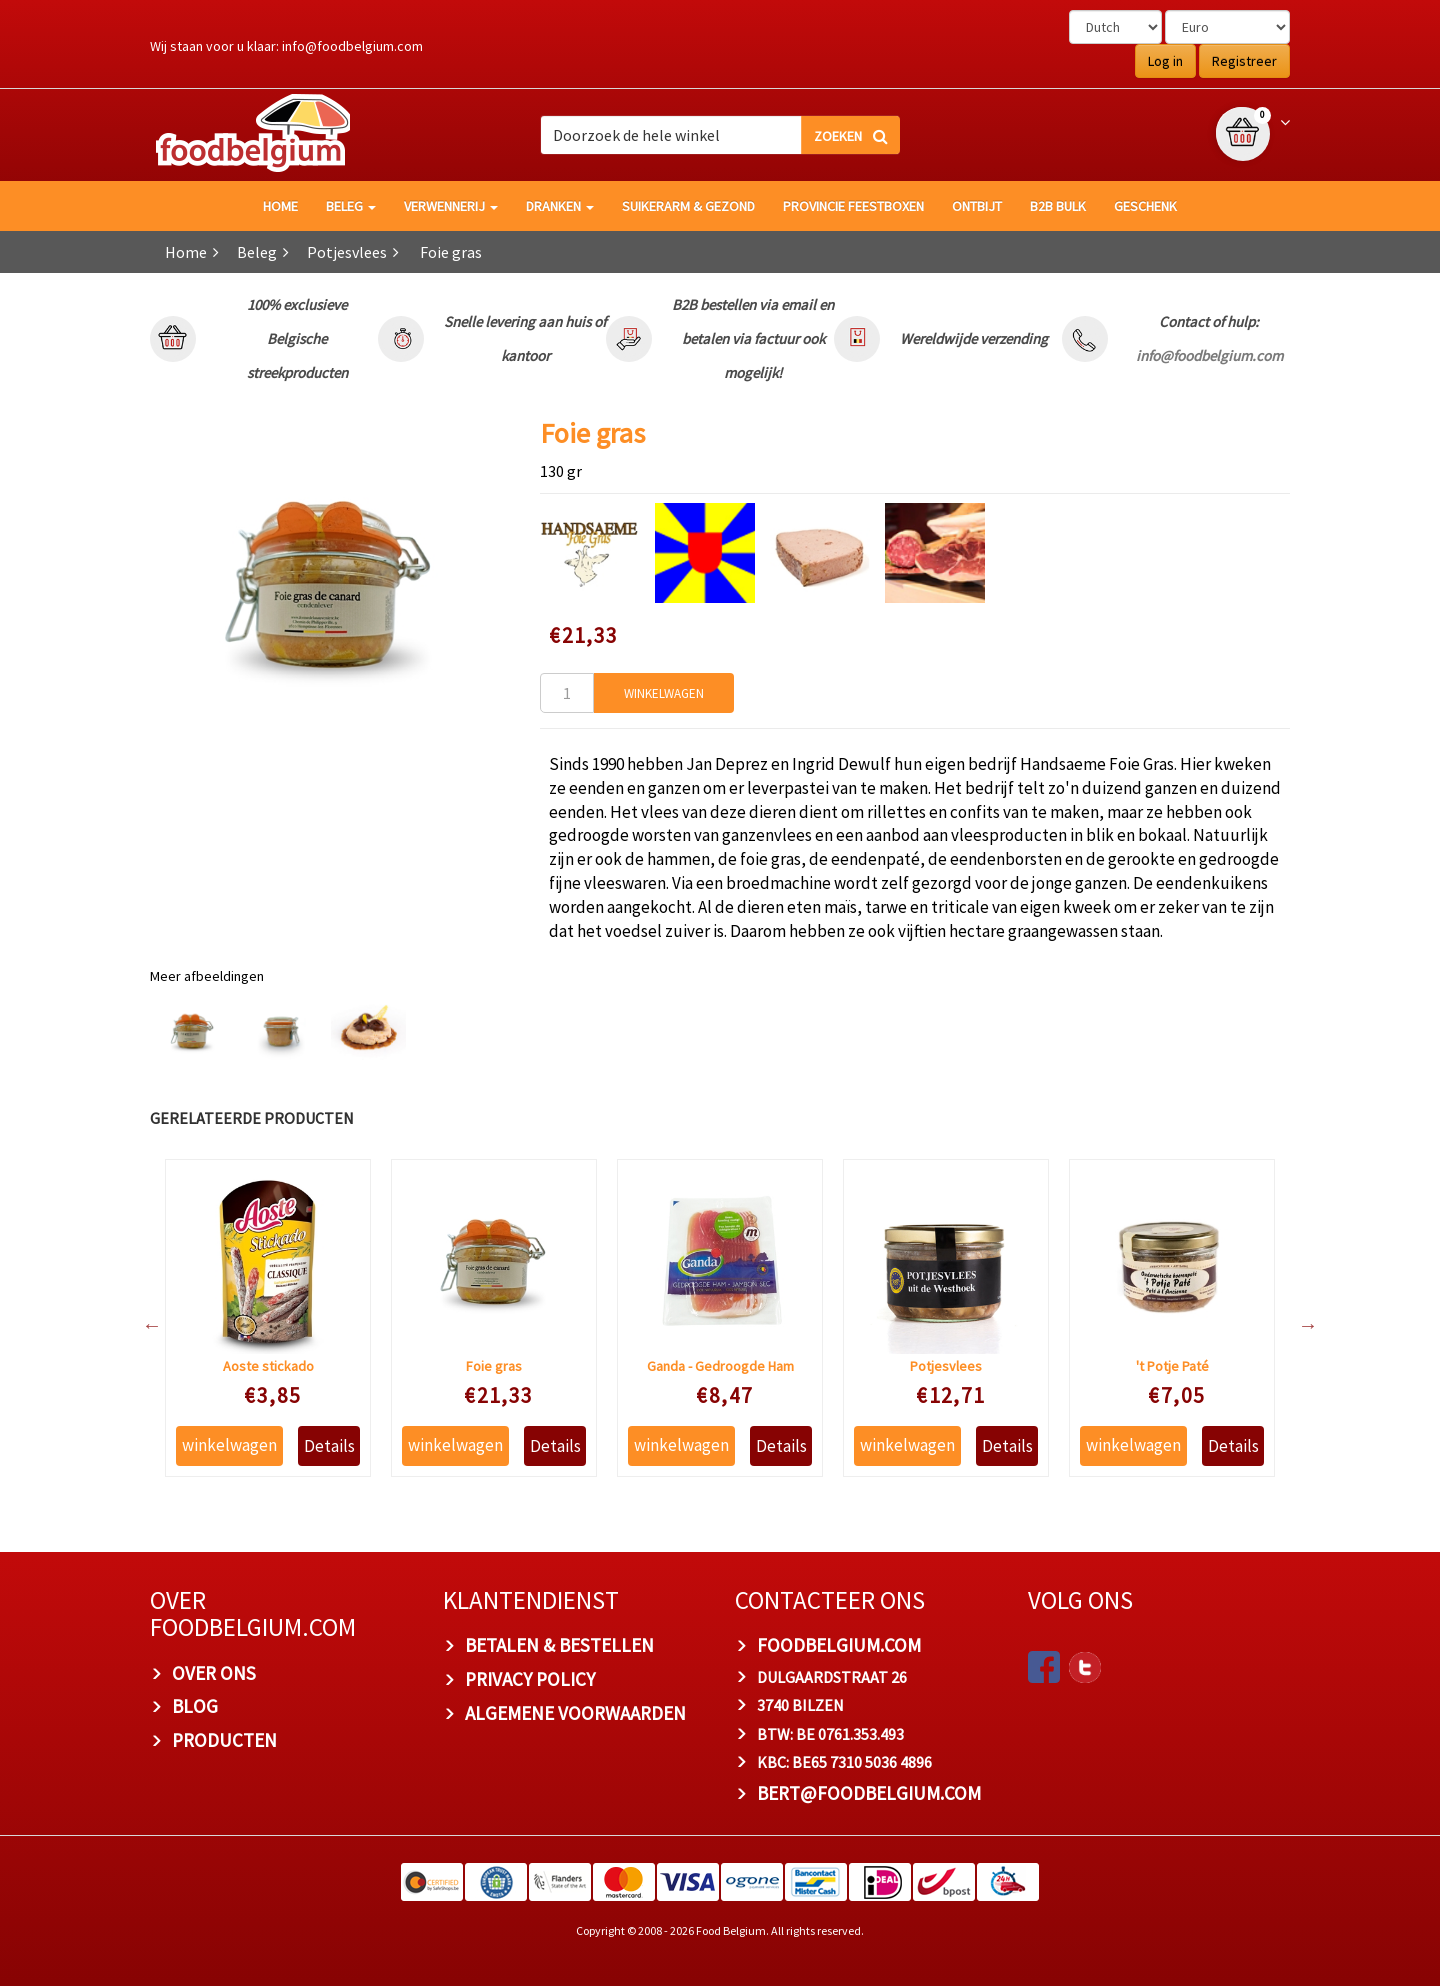  I want to click on ALGEMENE VOORWAARDEN, so click(575, 1713).